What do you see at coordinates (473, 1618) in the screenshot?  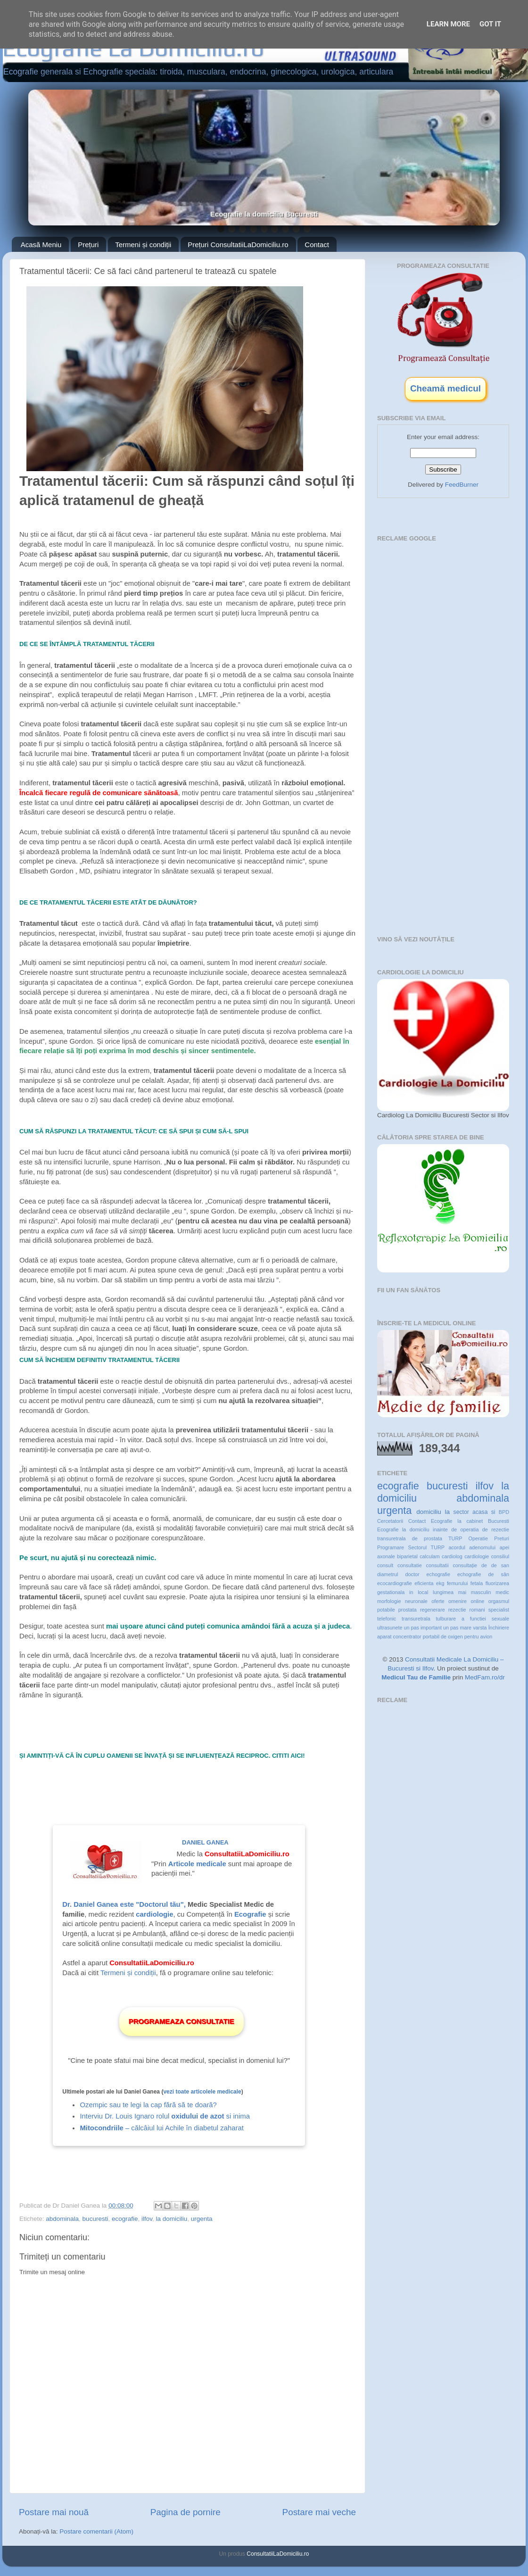 I see `tulburare a functiei sexuale` at bounding box center [473, 1618].